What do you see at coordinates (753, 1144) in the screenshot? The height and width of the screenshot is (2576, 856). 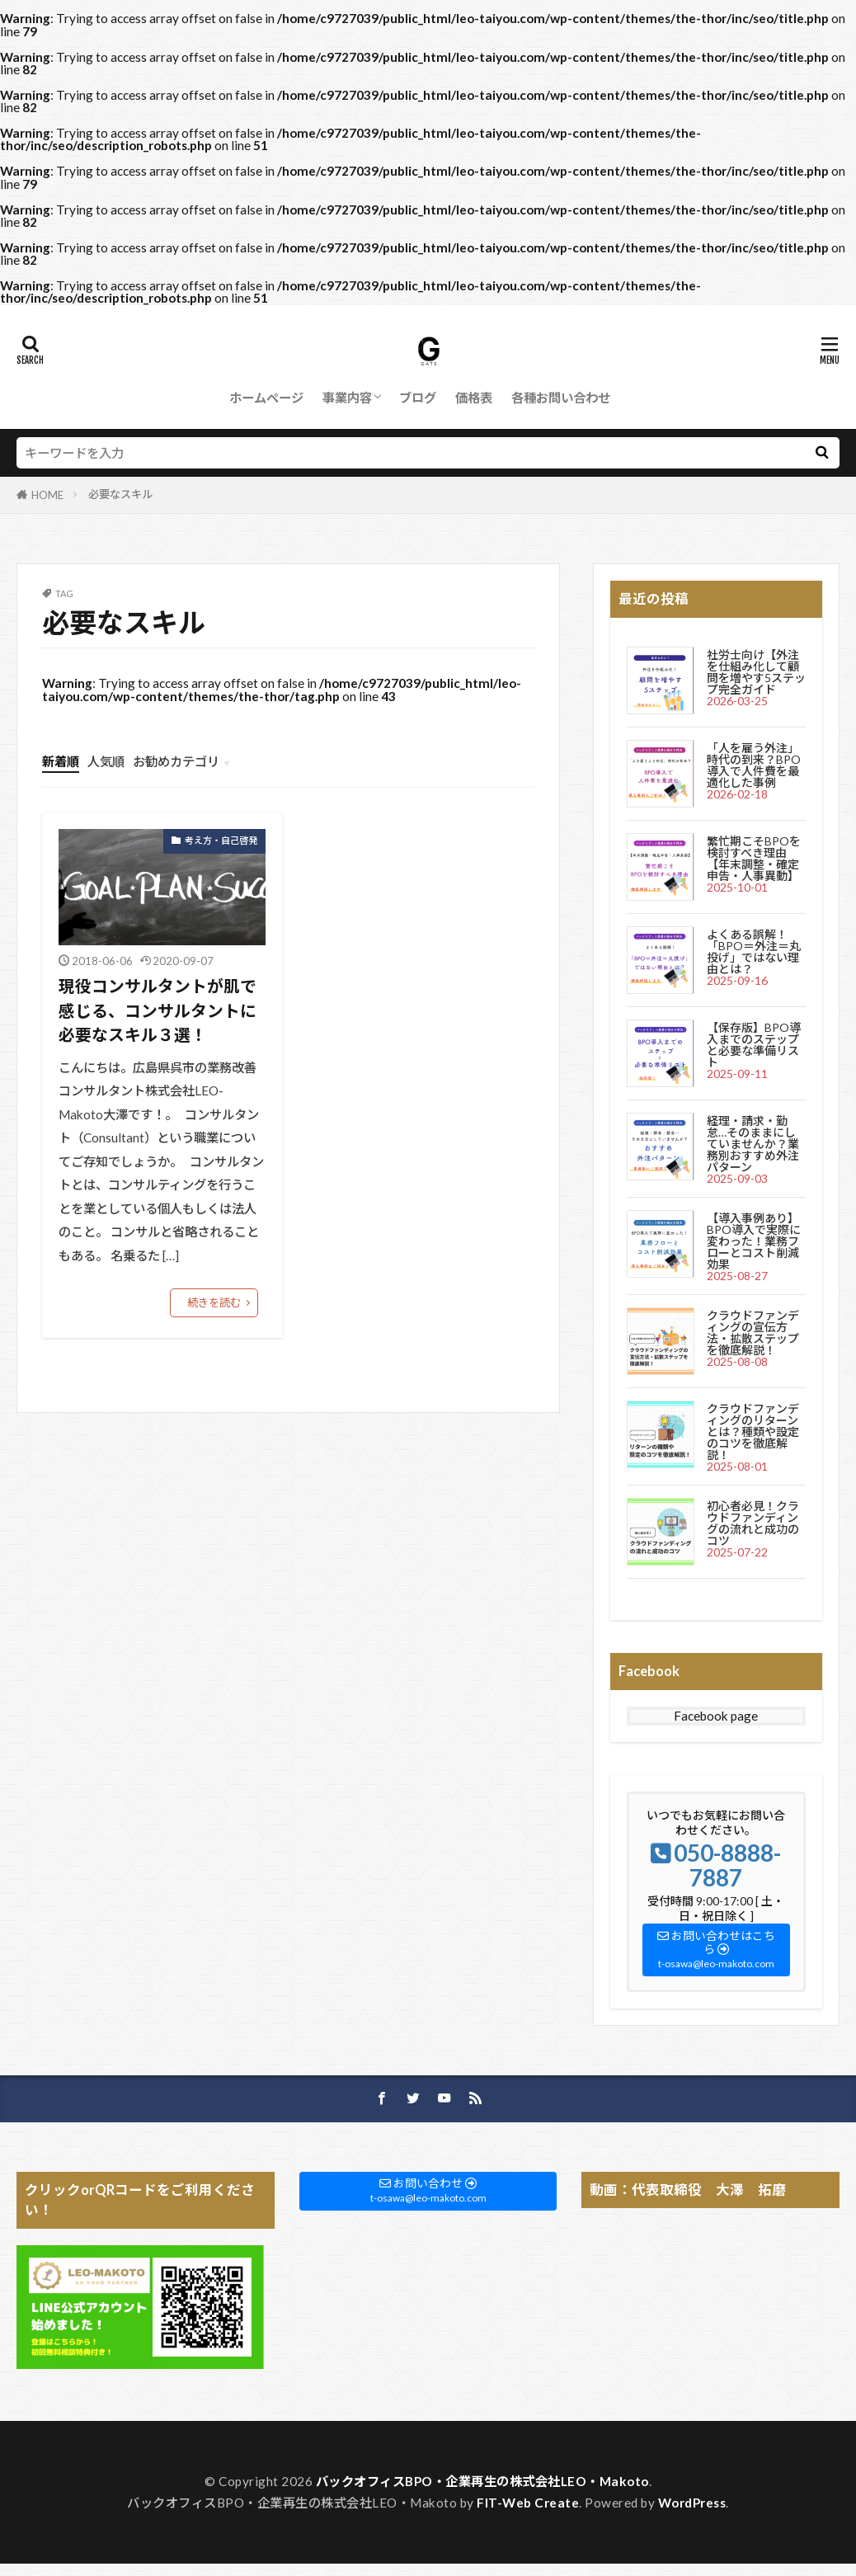 I see `経理・請求・勤怠…そのままにしていませんか？業務別おすすめ外注パターン` at bounding box center [753, 1144].